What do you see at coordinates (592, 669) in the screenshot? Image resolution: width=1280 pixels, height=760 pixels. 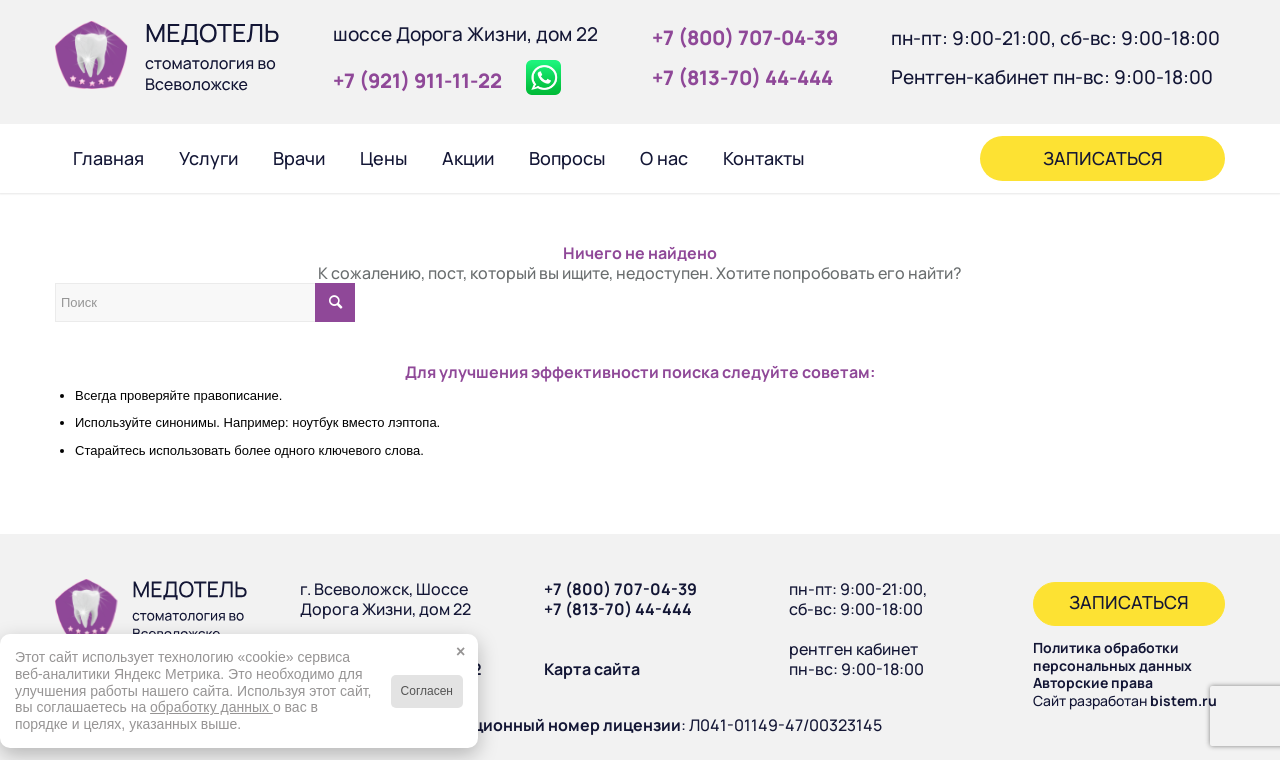 I see `Карта сайта` at bounding box center [592, 669].